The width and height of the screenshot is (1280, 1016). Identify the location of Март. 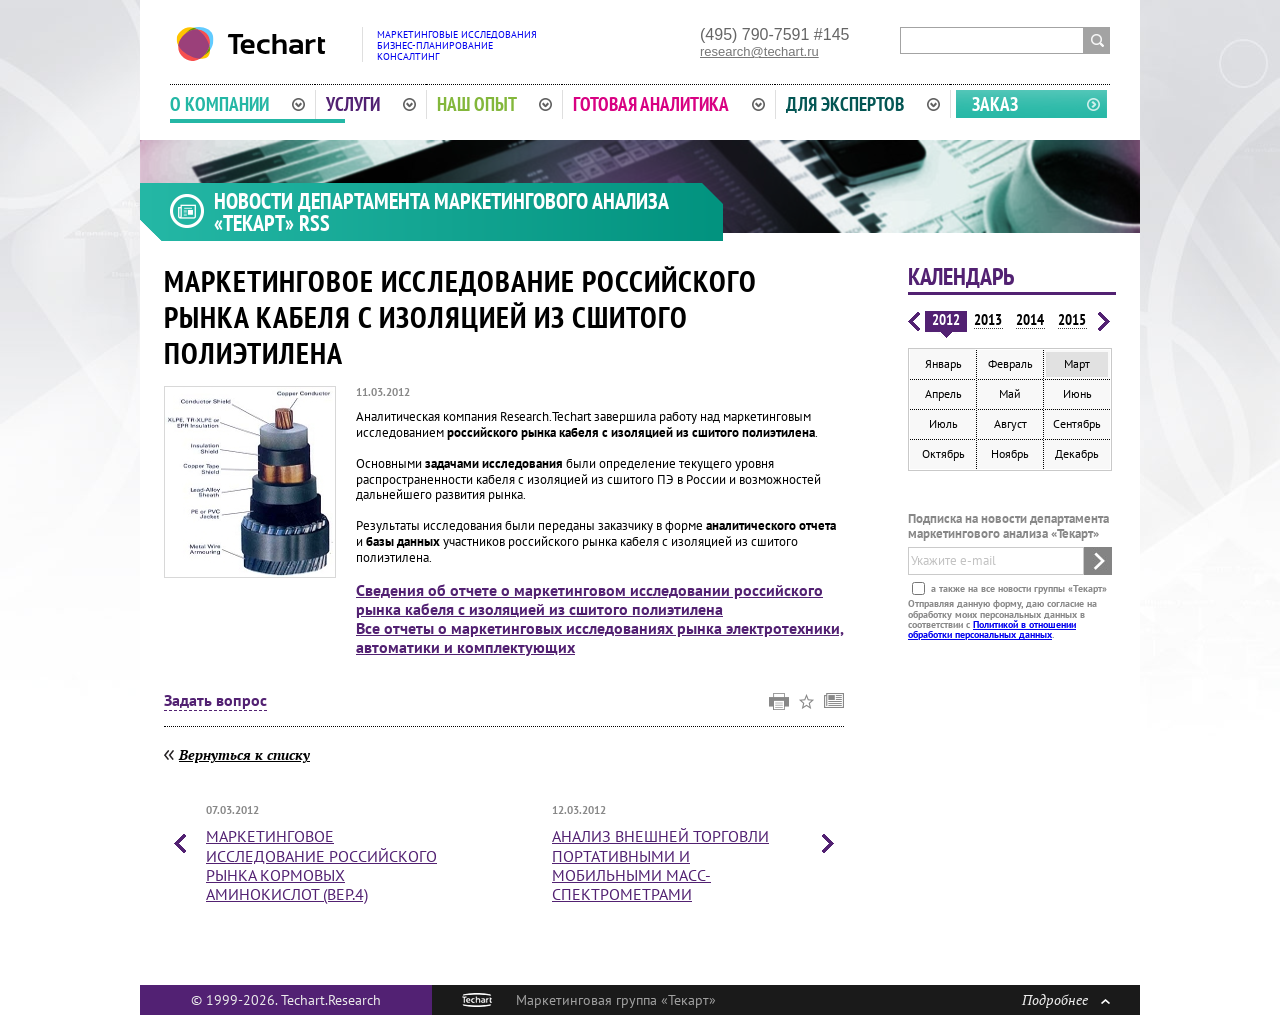
(1077, 363).